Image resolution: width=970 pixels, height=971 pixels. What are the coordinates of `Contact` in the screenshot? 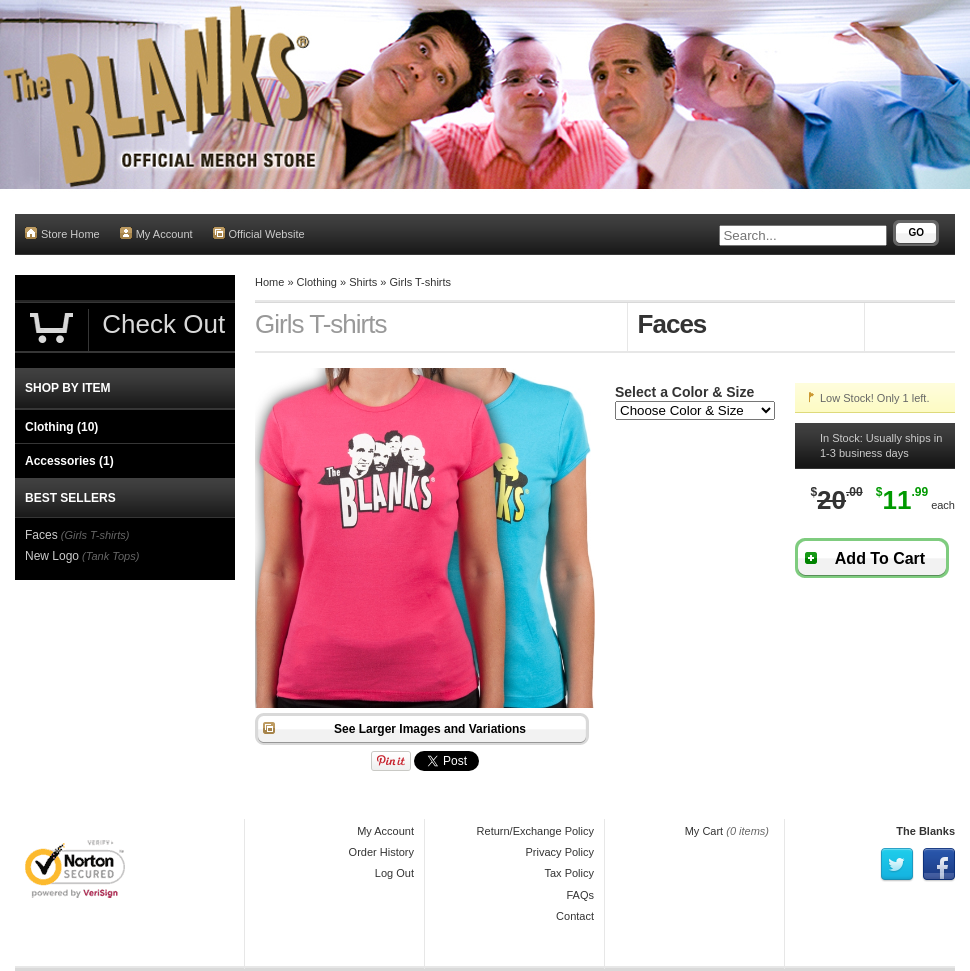 It's located at (575, 916).